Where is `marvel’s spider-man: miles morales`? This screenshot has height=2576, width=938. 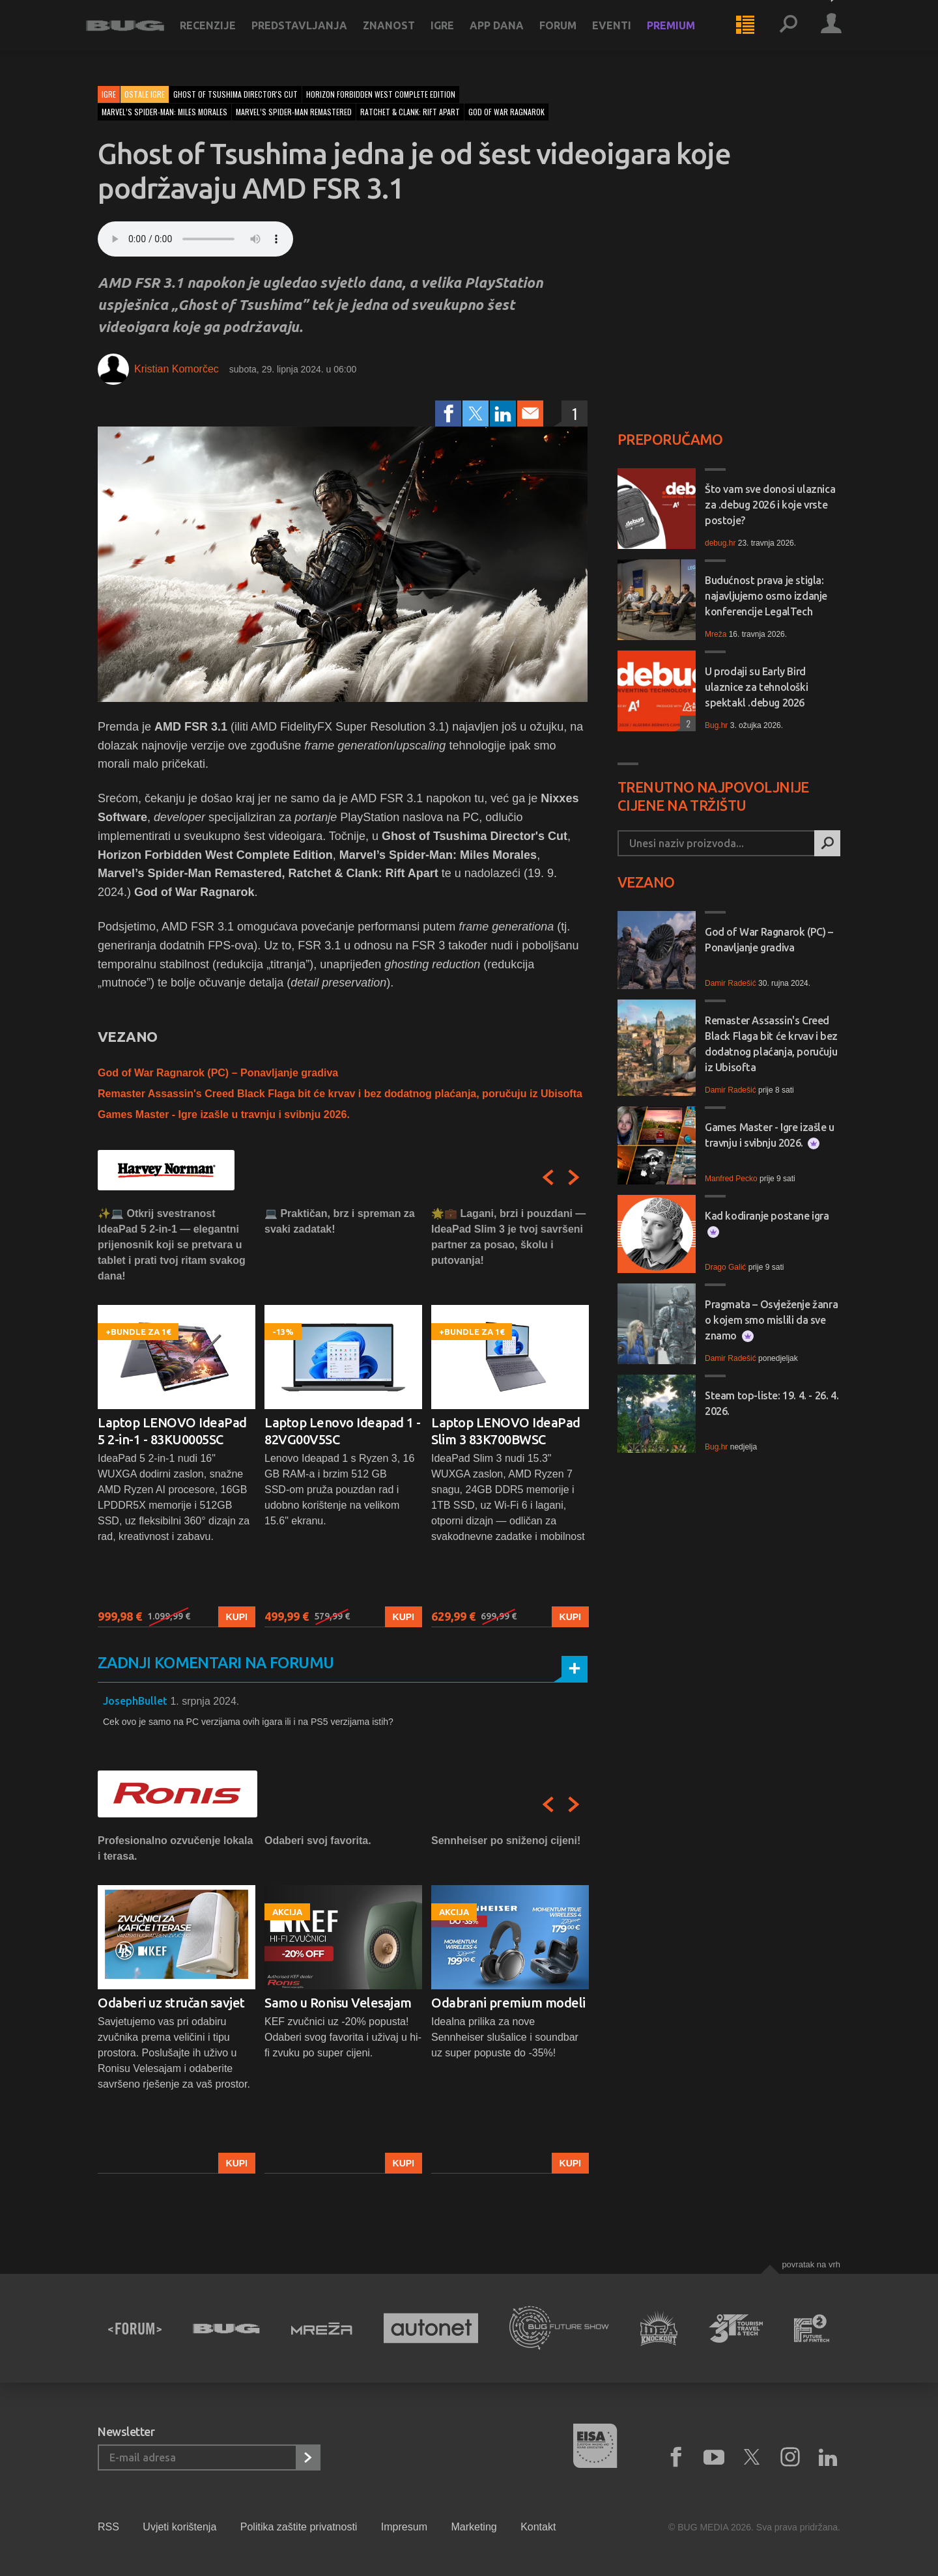
marvel’s spider-man: miles morales is located at coordinates (164, 111).